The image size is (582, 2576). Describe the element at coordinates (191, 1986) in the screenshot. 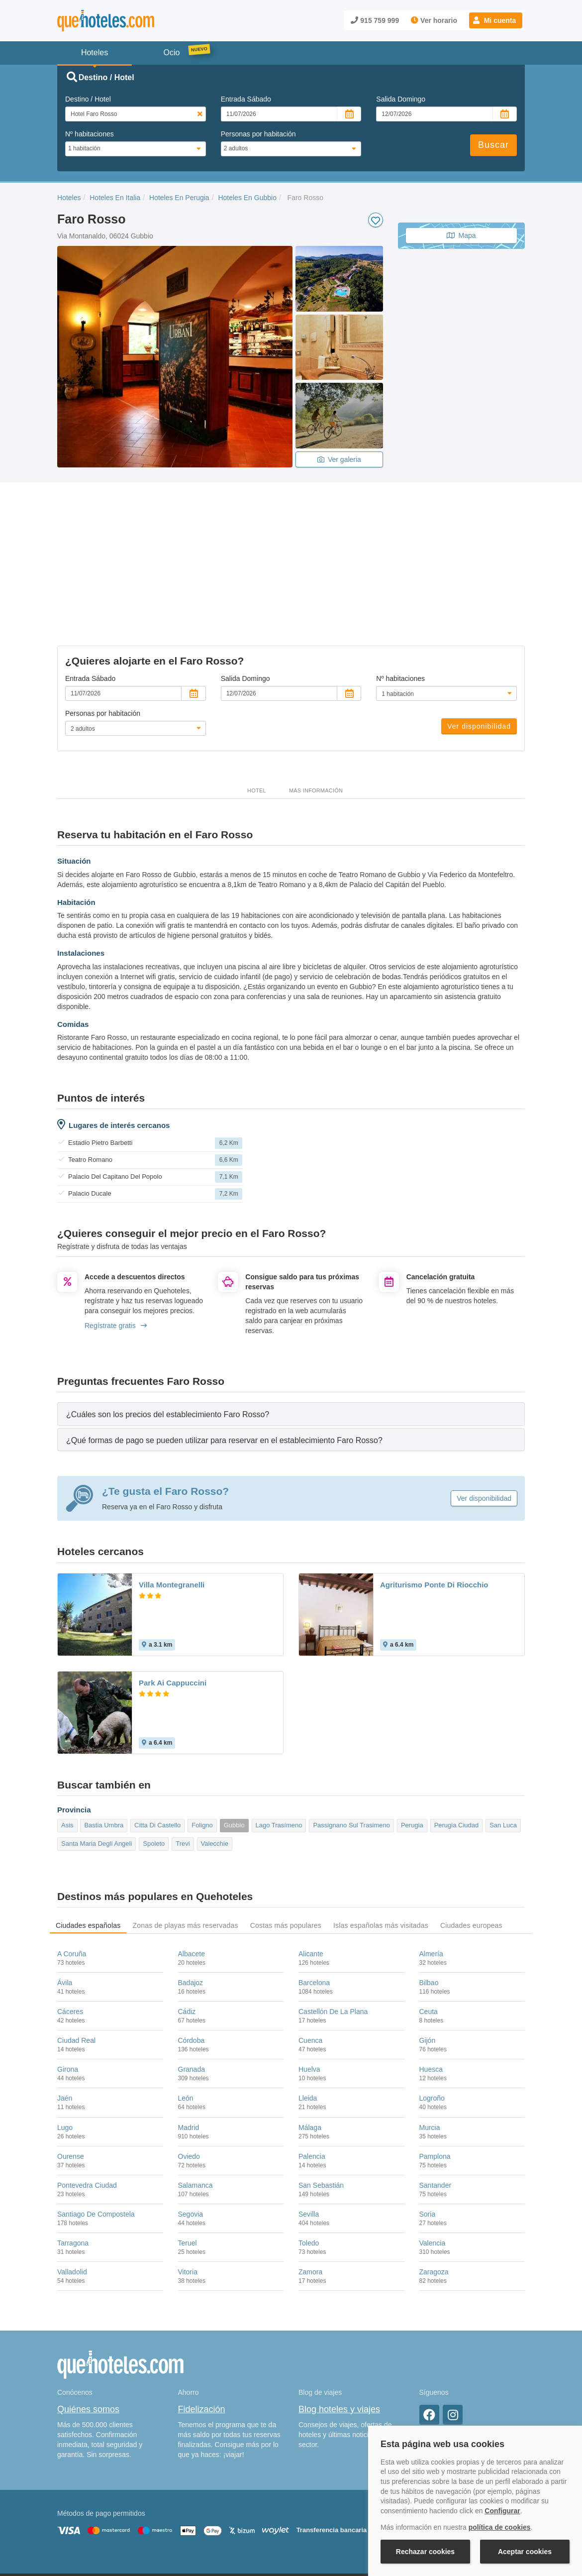

I see `Granada` at that location.